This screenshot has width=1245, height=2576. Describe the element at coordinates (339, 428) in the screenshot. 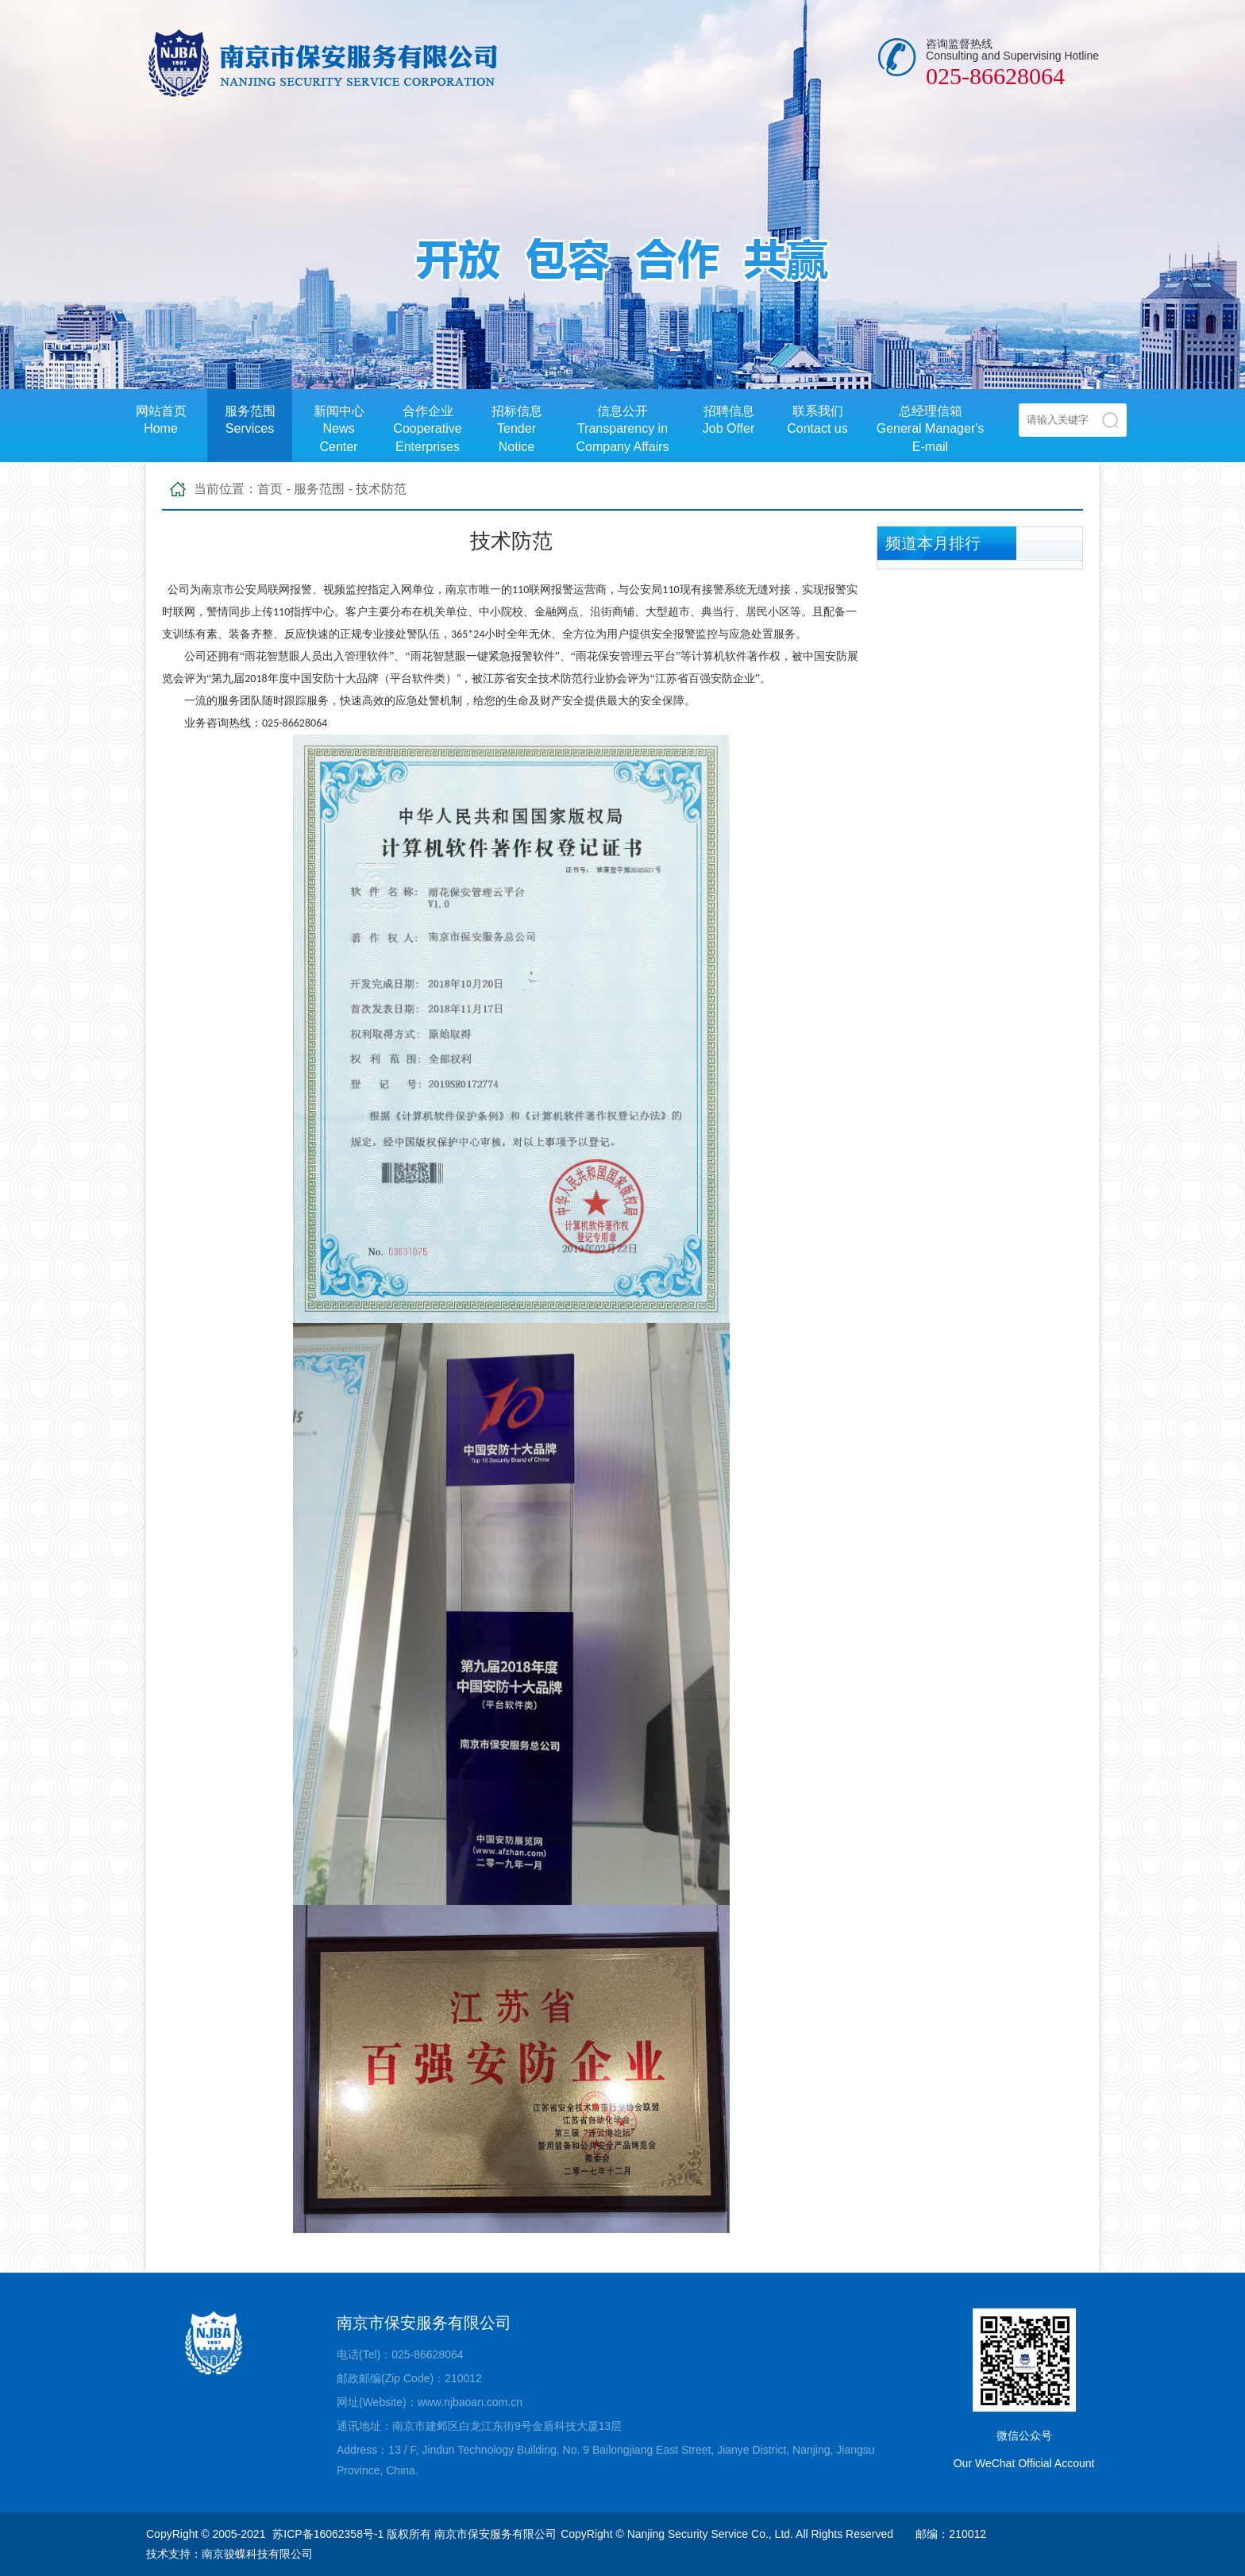

I see `新闻中心News Center` at that location.